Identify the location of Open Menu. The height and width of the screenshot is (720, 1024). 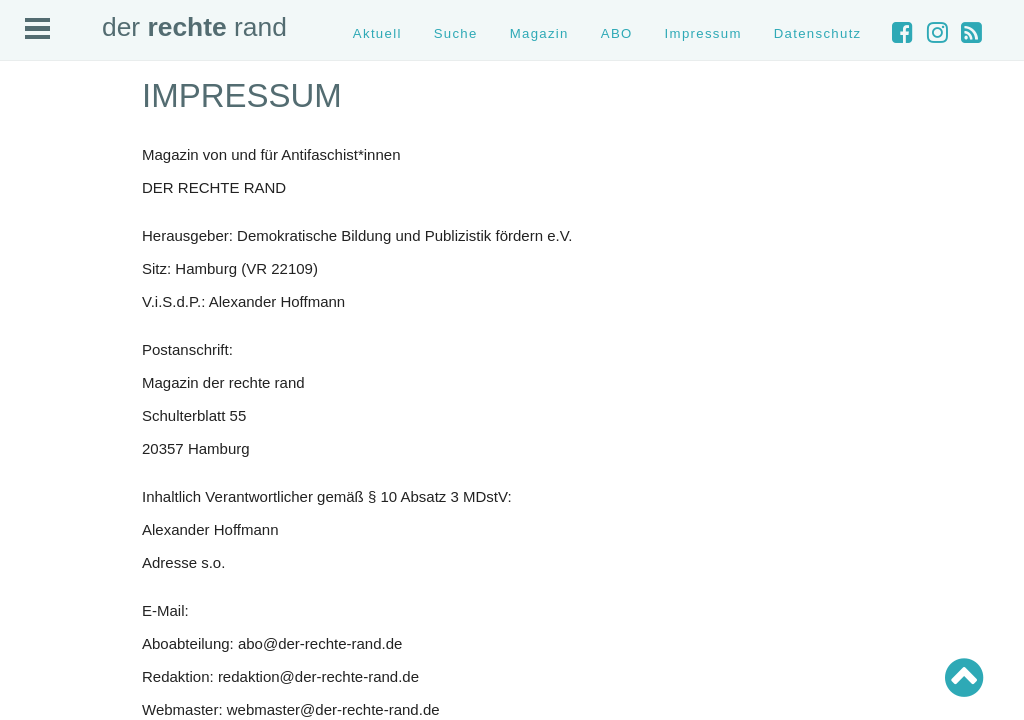
(37, 28).